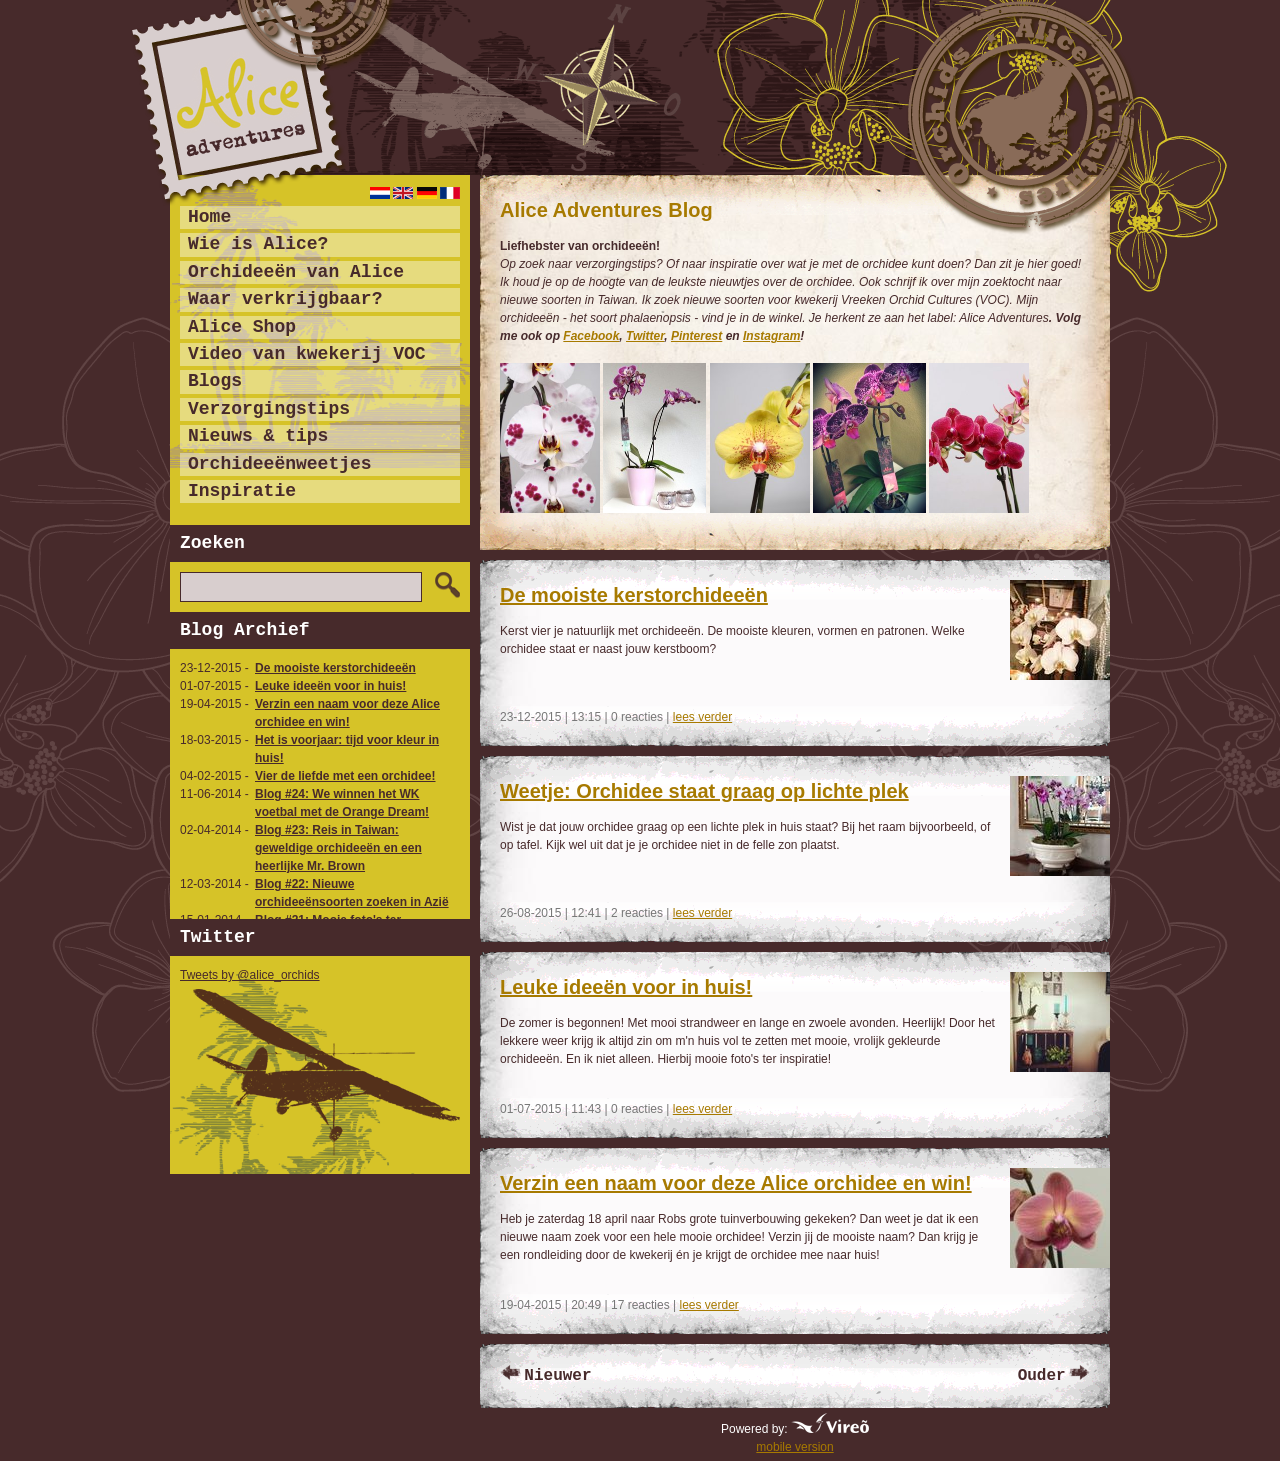 The width and height of the screenshot is (1280, 1461). I want to click on Instagram, so click(771, 336).